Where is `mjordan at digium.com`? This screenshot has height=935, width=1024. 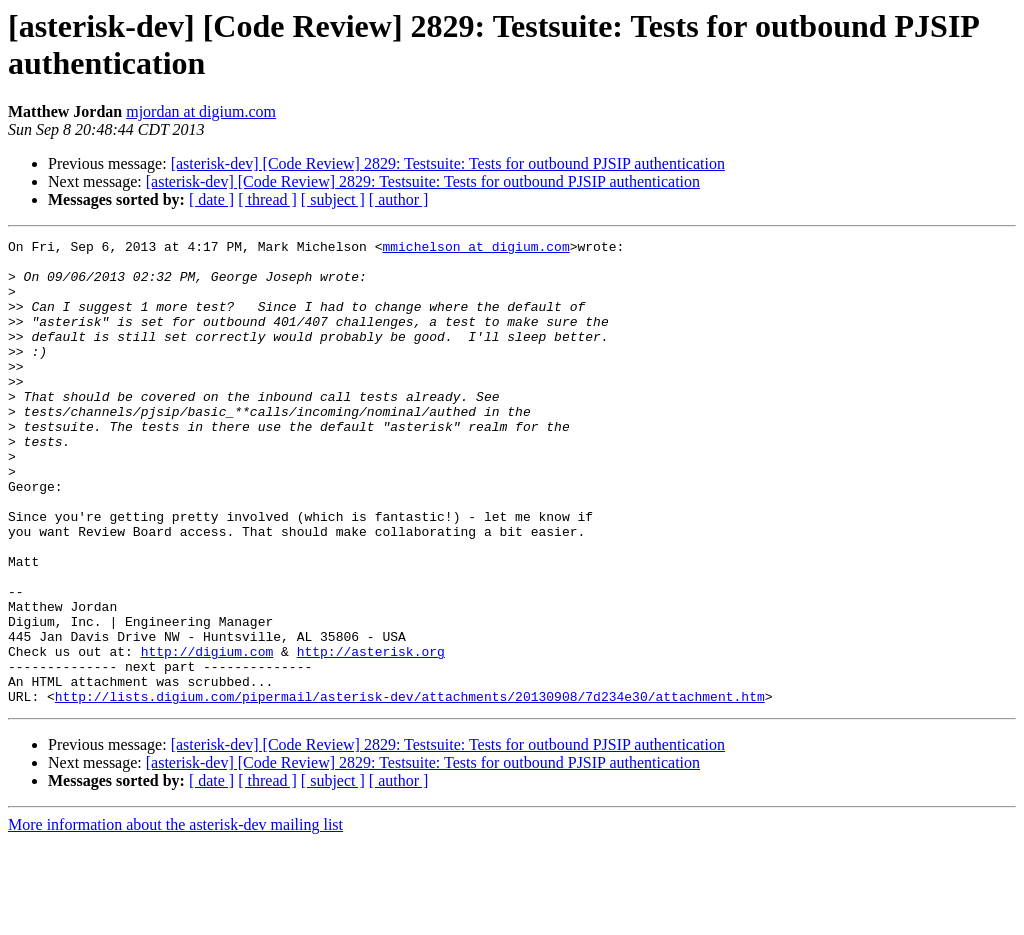 mjordan at digium.com is located at coordinates (201, 111).